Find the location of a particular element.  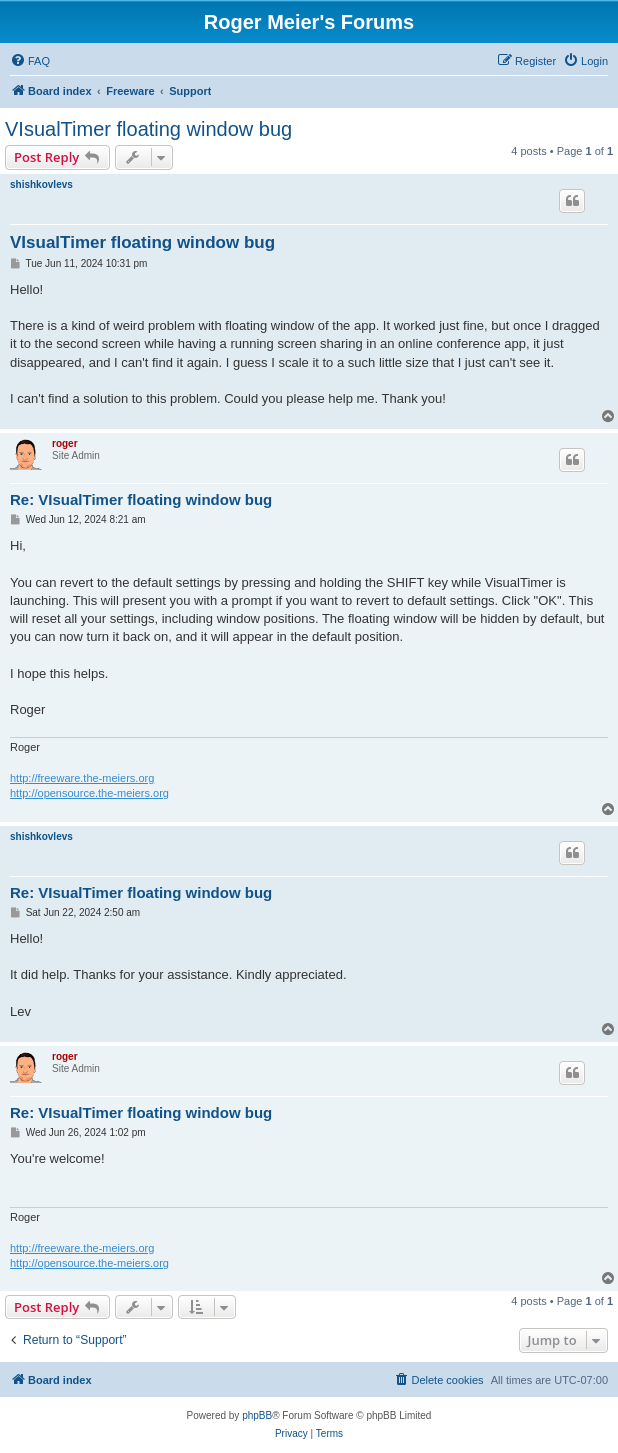

roger is located at coordinates (65, 443).